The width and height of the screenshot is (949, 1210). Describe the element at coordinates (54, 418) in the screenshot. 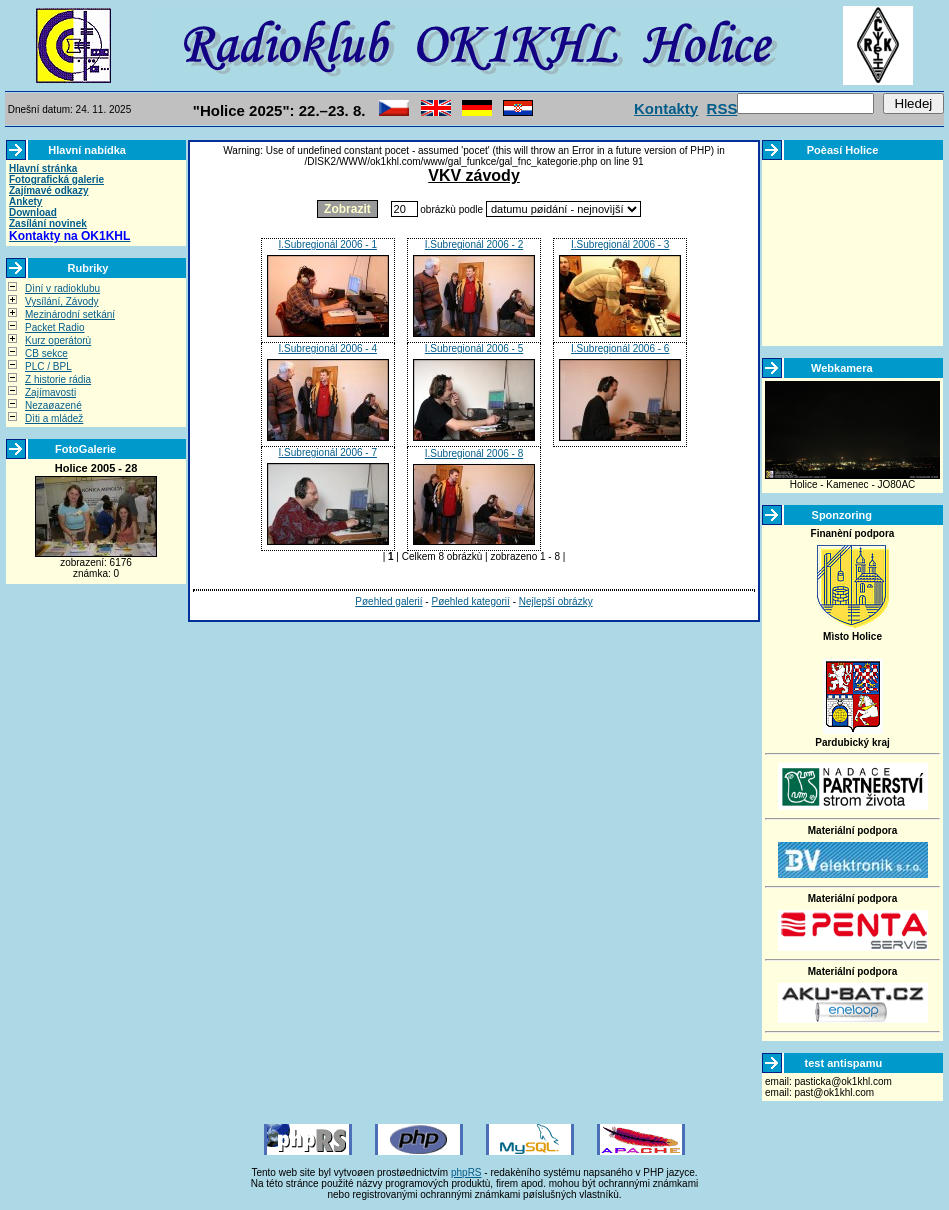

I see `Dìti a mládež` at that location.